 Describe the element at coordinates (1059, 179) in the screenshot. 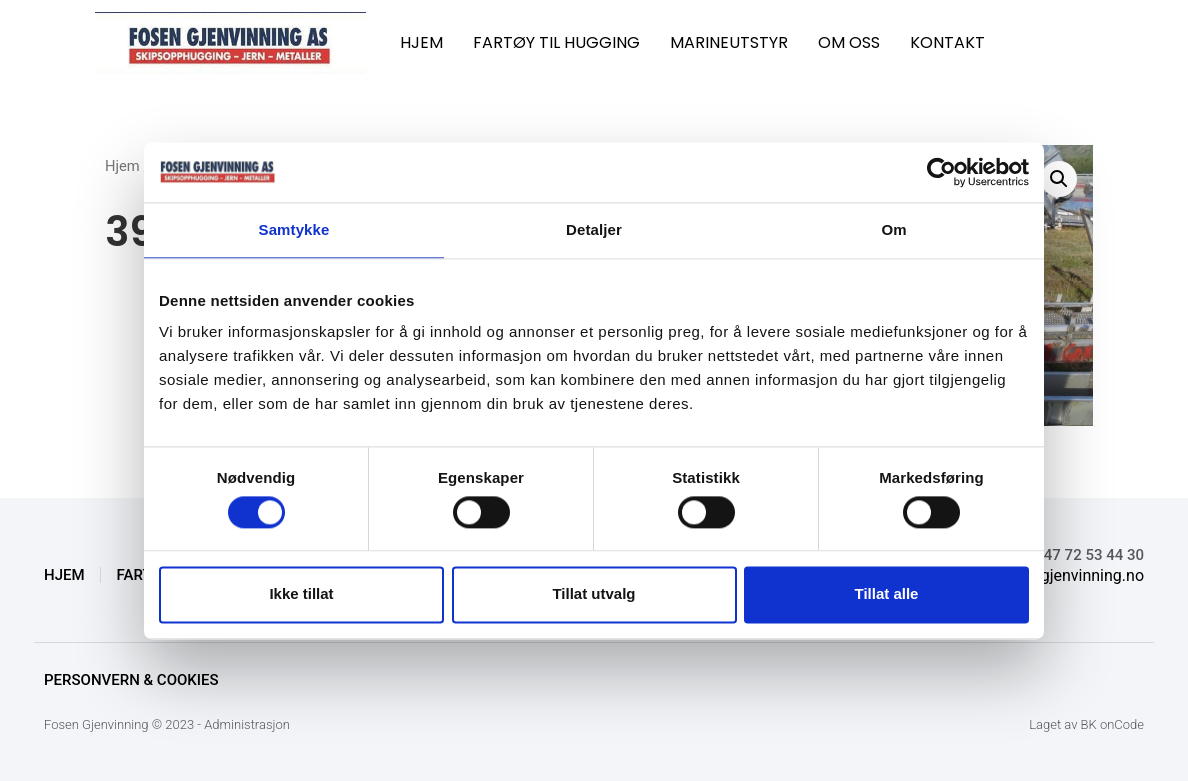

I see `[button]` at that location.